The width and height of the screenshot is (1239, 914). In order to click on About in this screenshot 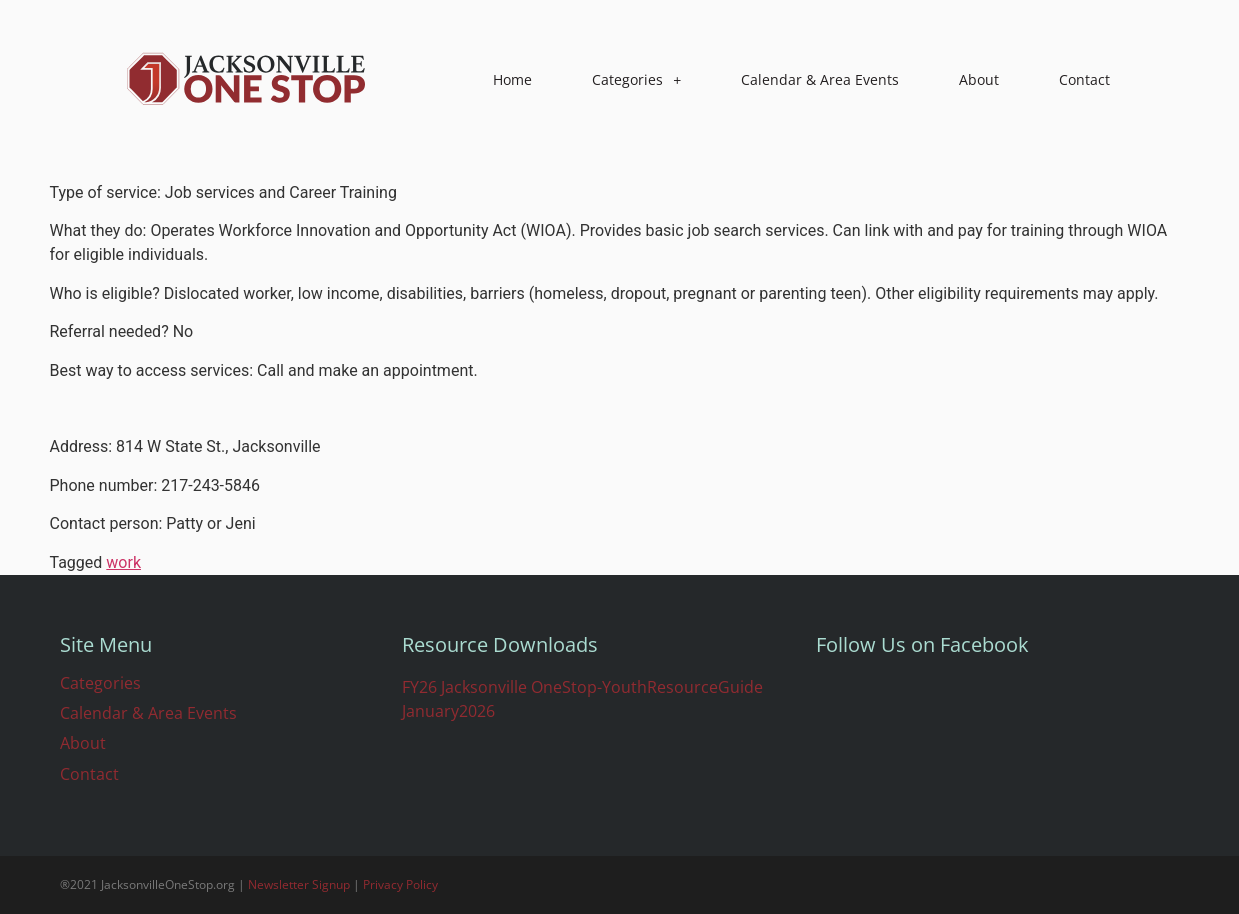, I will do `click(979, 79)`.